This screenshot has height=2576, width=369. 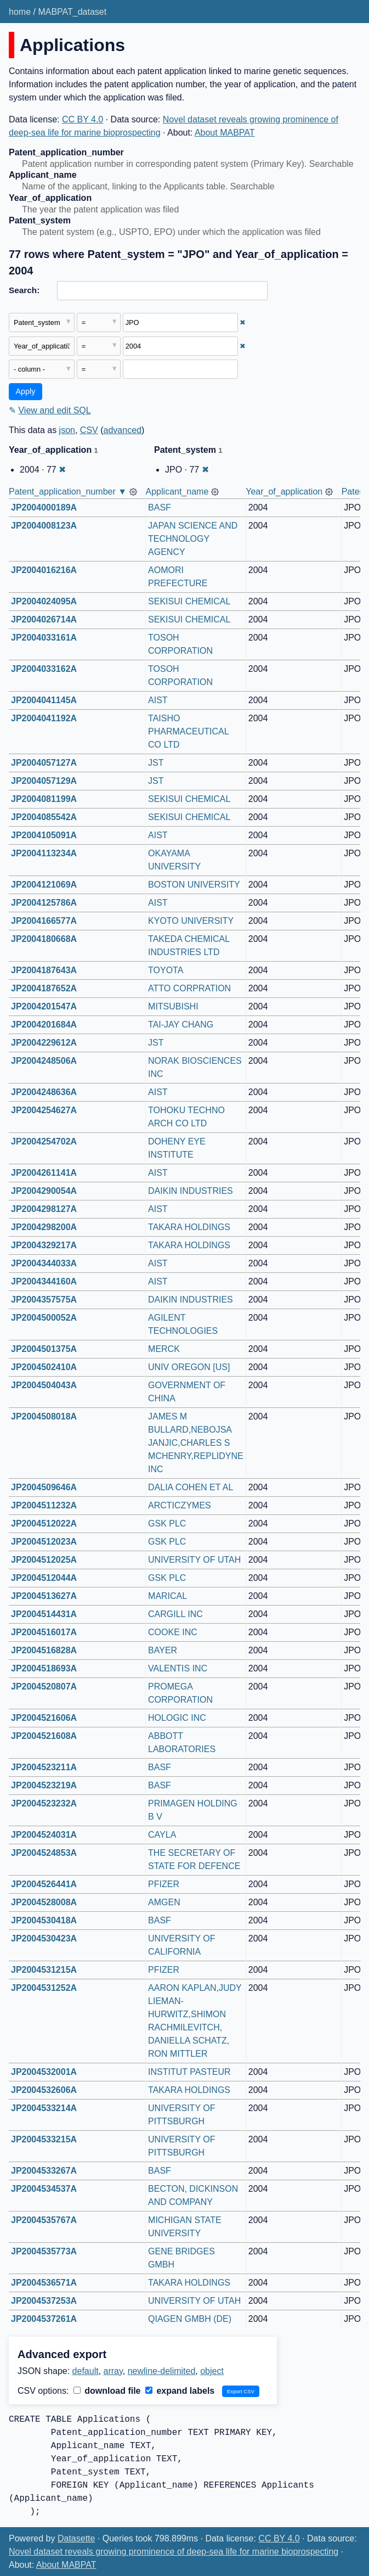 What do you see at coordinates (44, 1349) in the screenshot?
I see `JP2004501375A` at bounding box center [44, 1349].